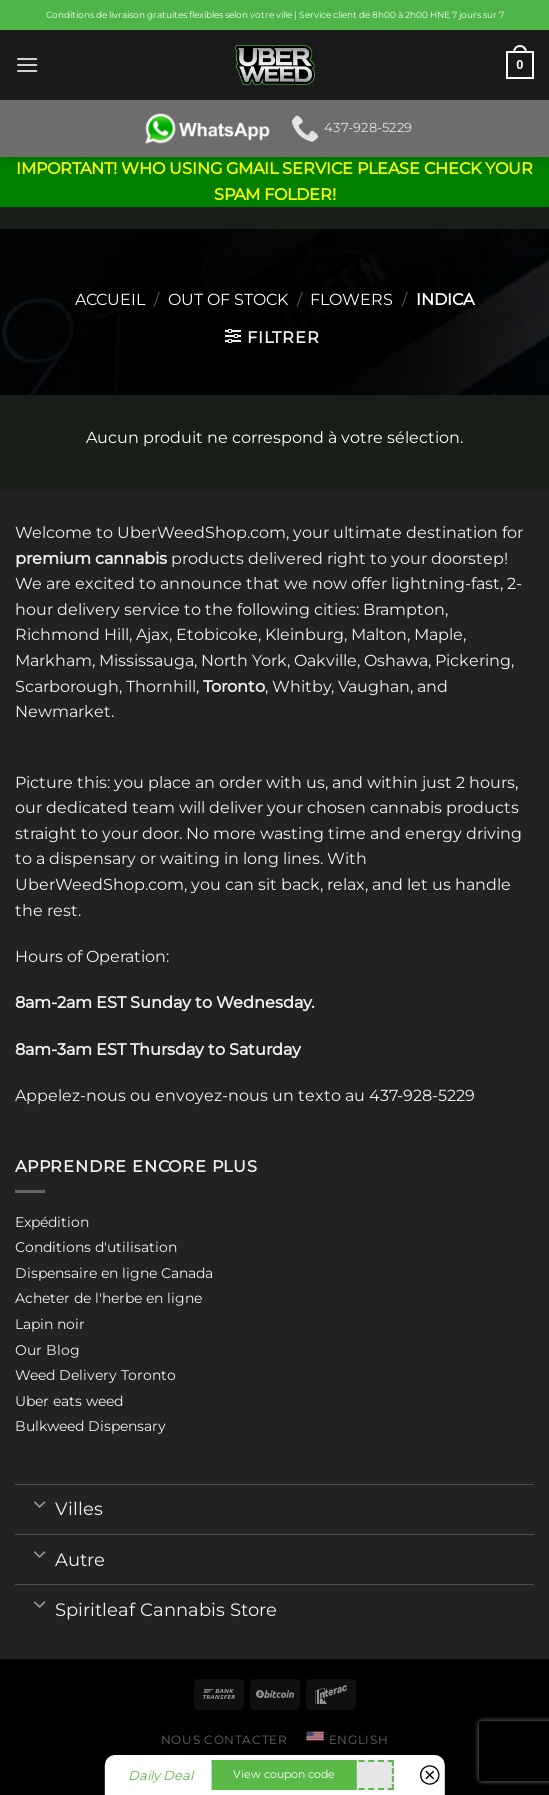 The width and height of the screenshot is (549, 1795). What do you see at coordinates (90, 1426) in the screenshot?
I see `Bulkweed Dispensary` at bounding box center [90, 1426].